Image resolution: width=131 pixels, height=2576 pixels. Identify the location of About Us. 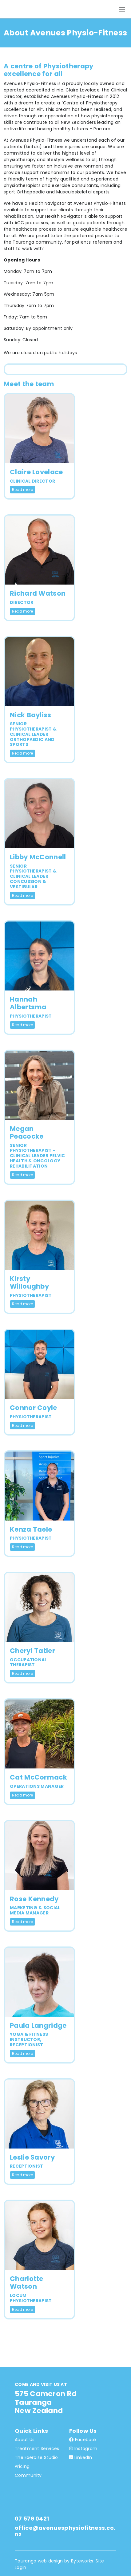
(24, 2439).